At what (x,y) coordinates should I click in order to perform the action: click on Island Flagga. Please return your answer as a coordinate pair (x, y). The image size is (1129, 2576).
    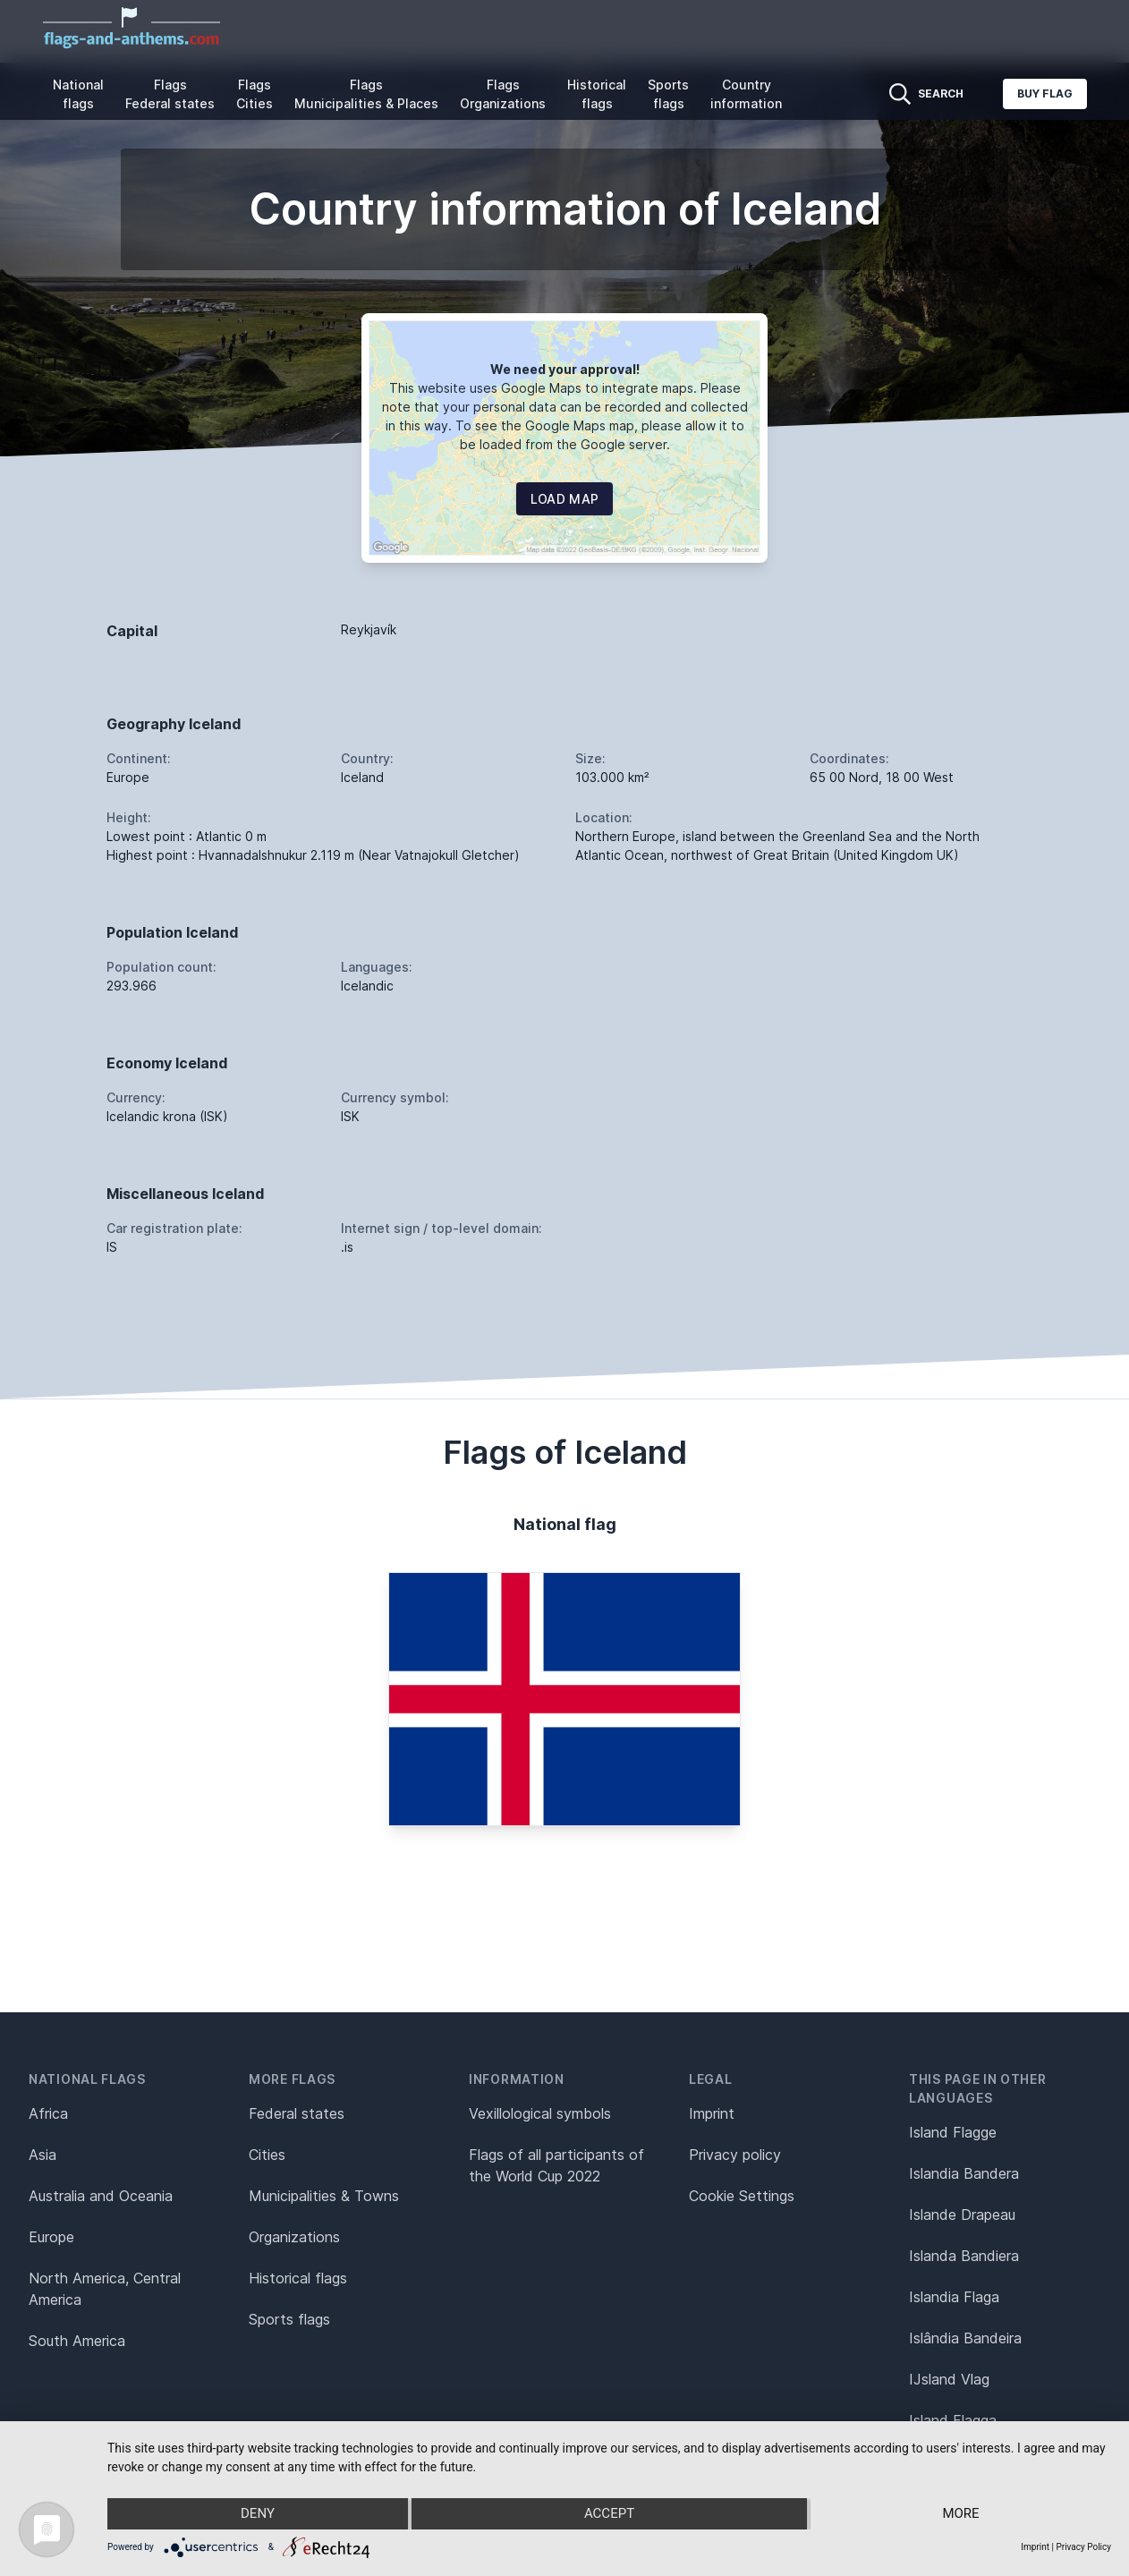
    Looking at the image, I should click on (953, 2420).